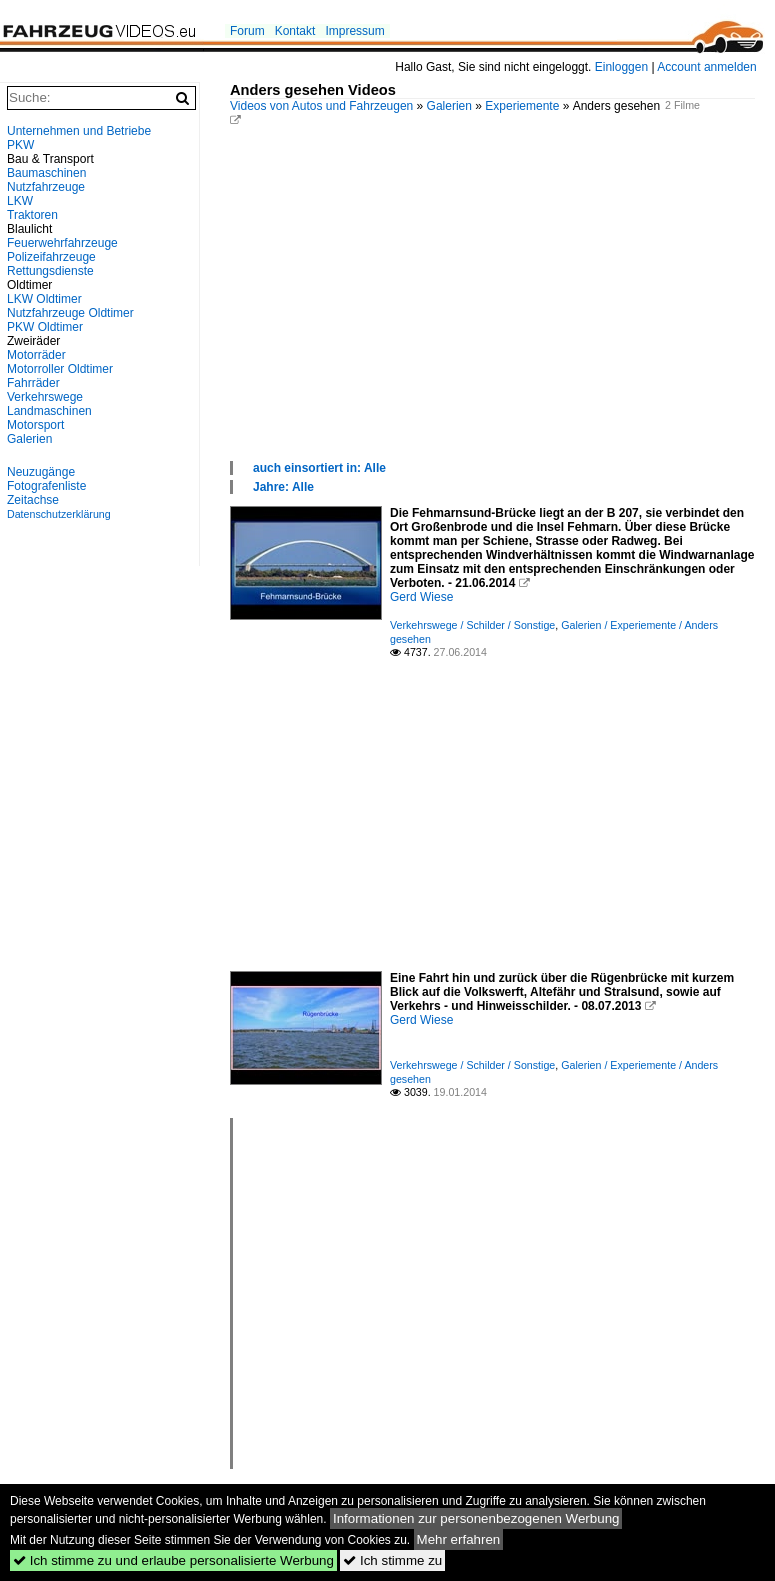 This screenshot has width=775, height=1581. Describe the element at coordinates (49, 411) in the screenshot. I see `Landmaschinen` at that location.